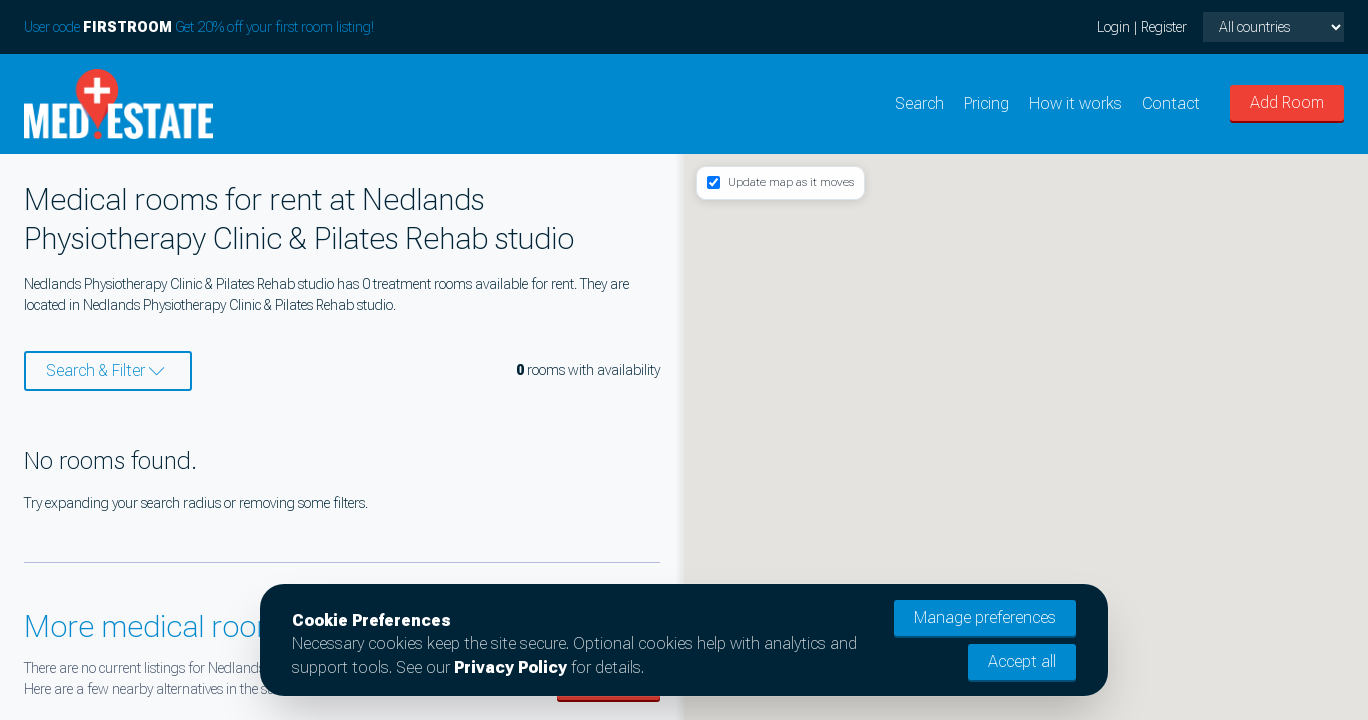 The height and width of the screenshot is (720, 1368). I want to click on Privacy Policy, so click(510, 667).